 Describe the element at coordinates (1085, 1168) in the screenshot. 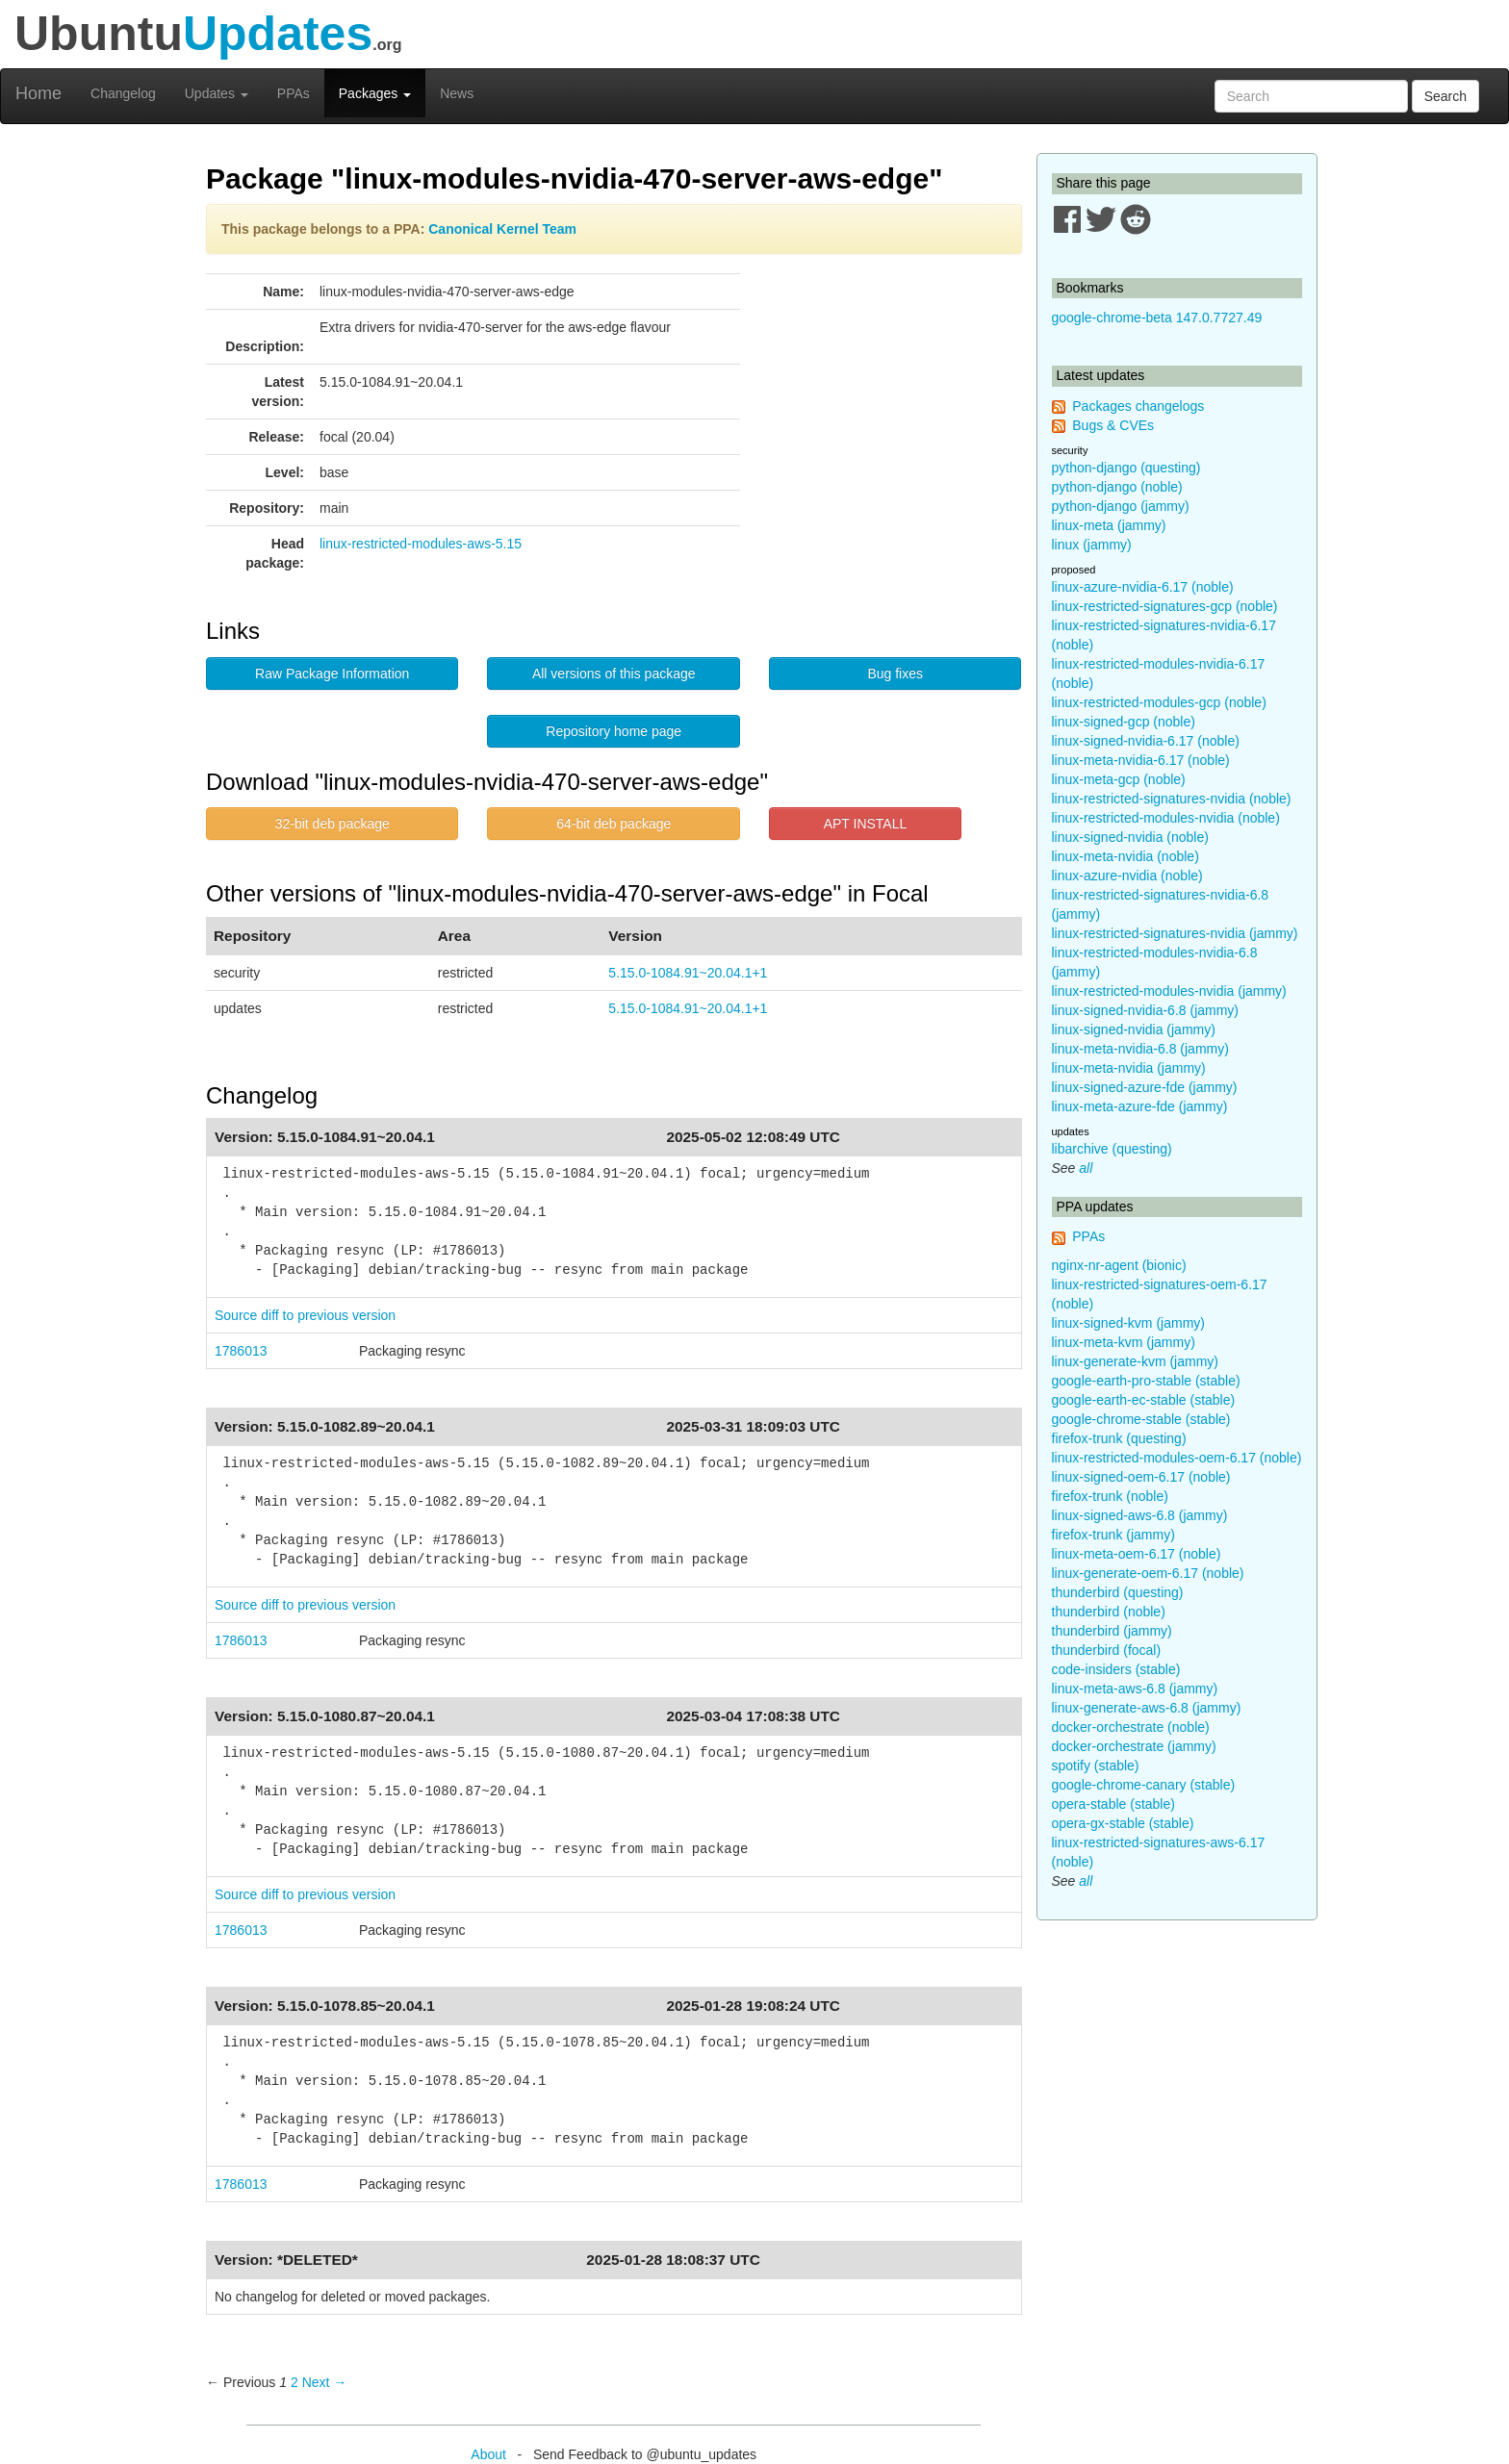

I see `all` at that location.